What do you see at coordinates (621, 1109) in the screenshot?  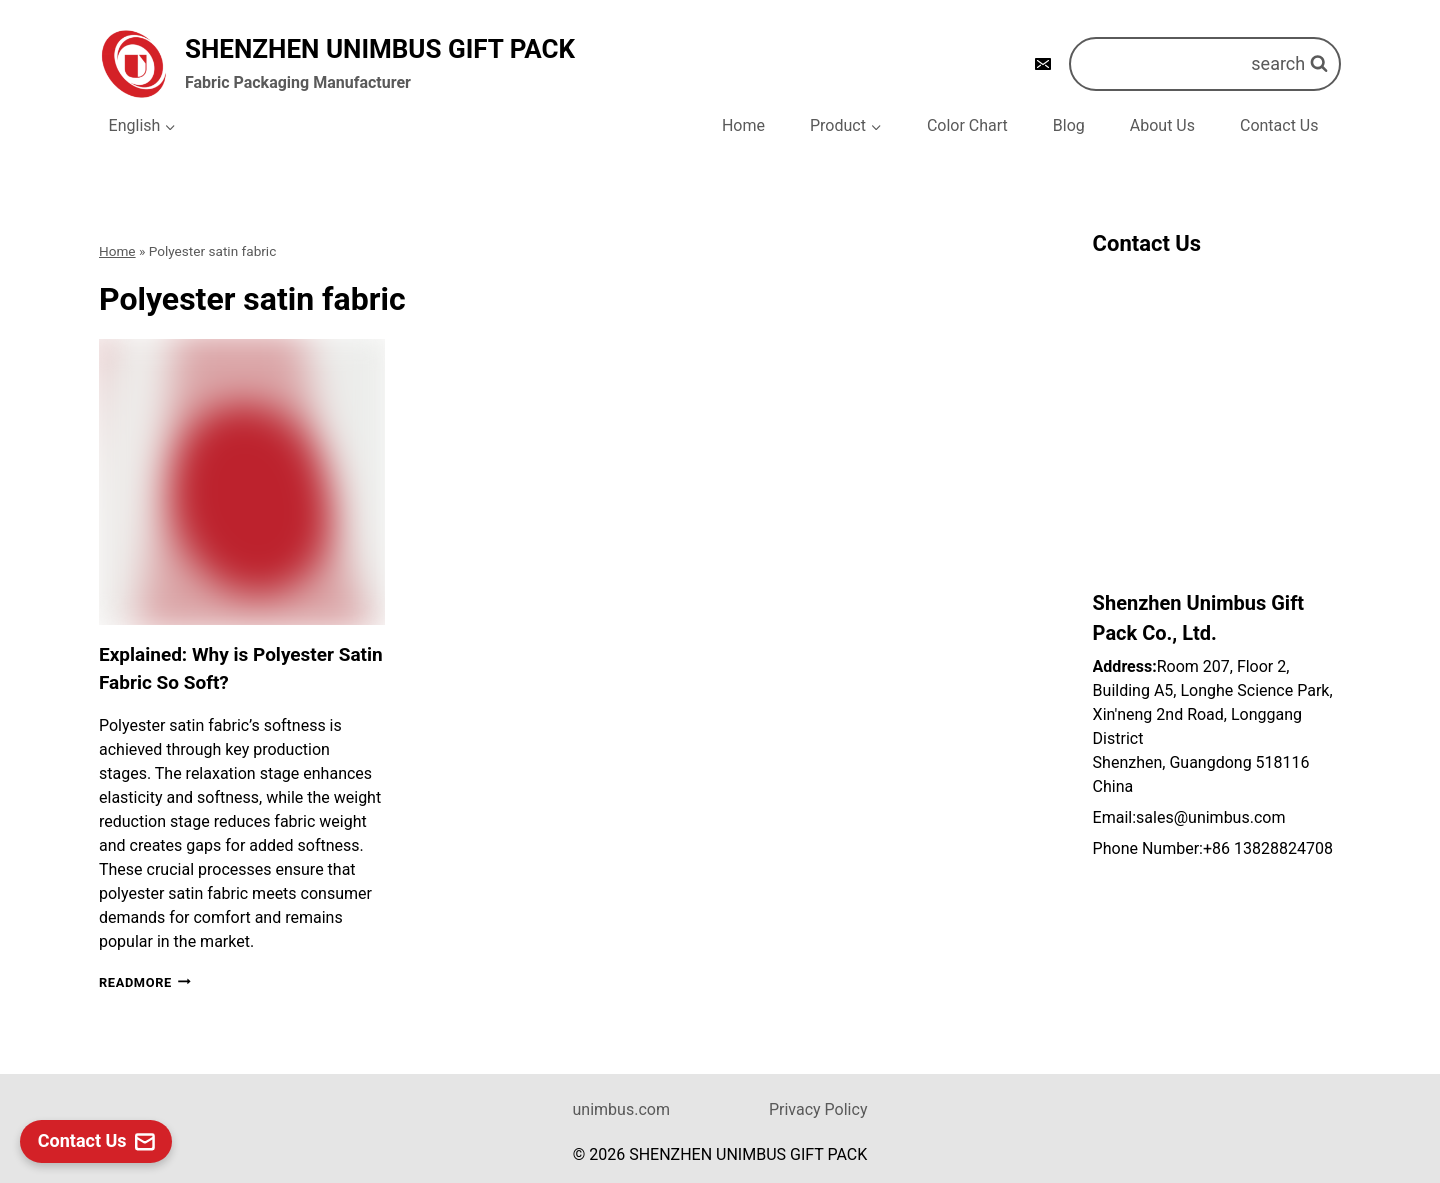 I see `unimbus.com` at bounding box center [621, 1109].